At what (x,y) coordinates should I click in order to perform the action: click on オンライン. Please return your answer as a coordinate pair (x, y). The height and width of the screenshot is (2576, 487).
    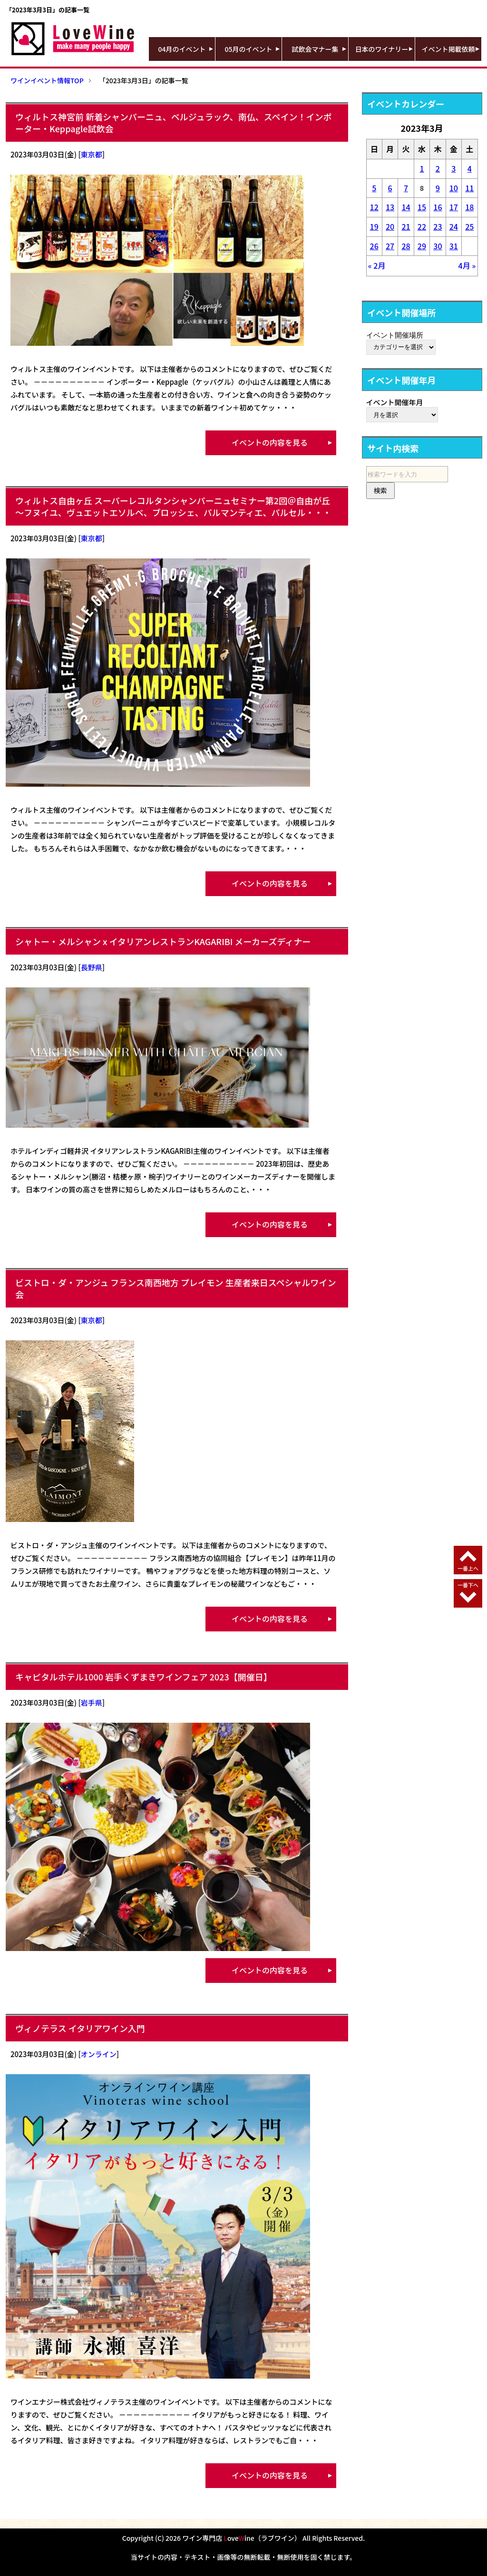
    Looking at the image, I should click on (99, 2054).